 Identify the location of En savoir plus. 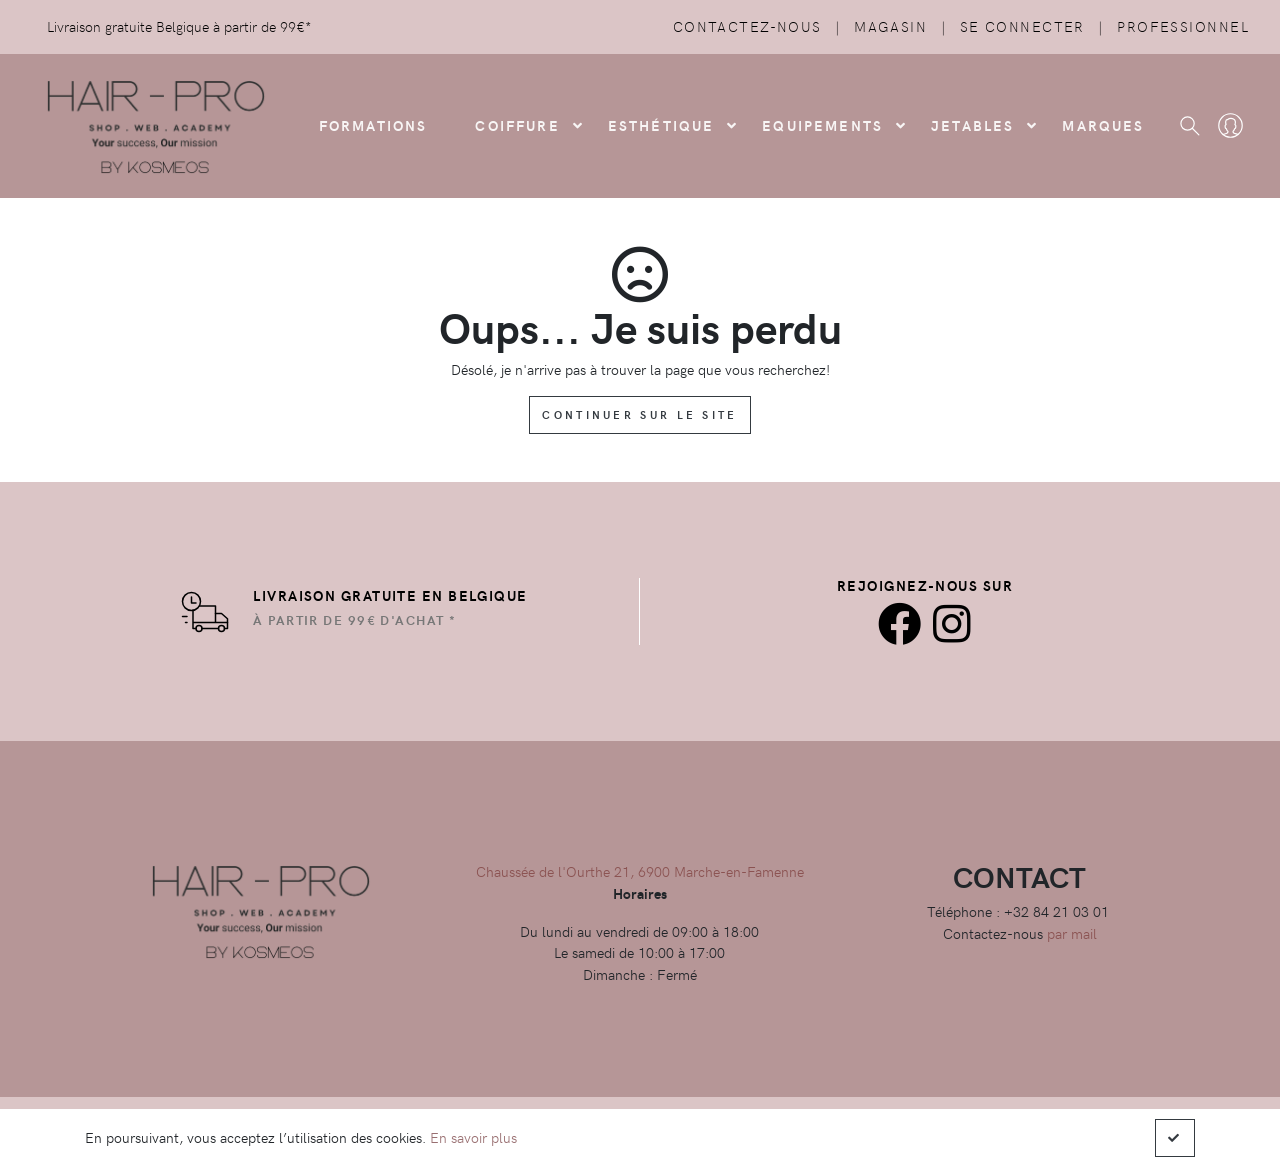
(473, 1137).